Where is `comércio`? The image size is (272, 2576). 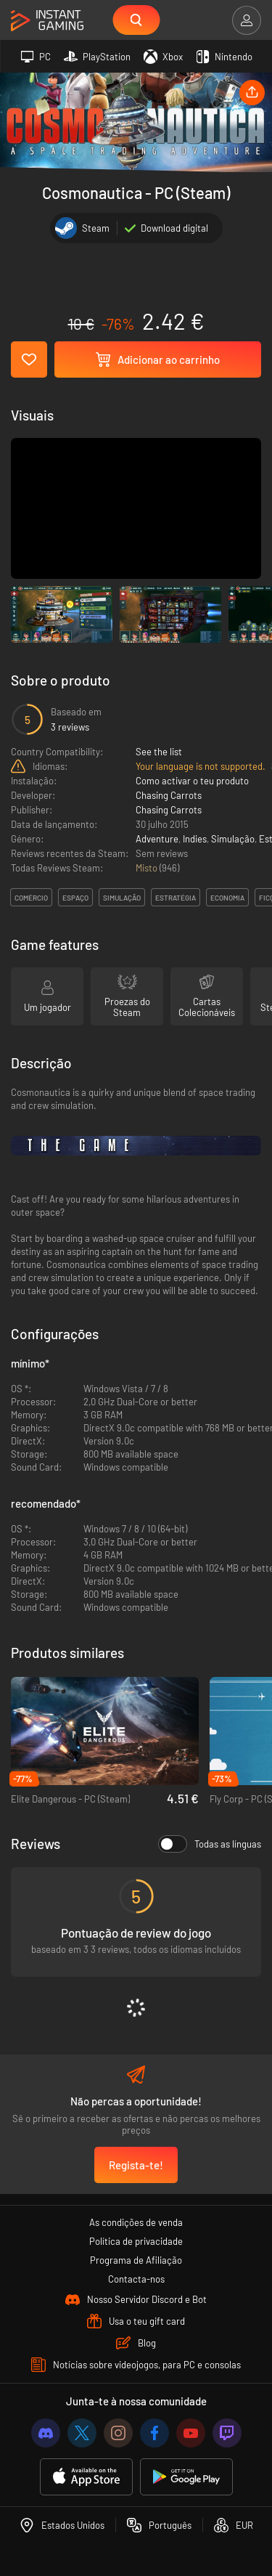 comércio is located at coordinates (31, 897).